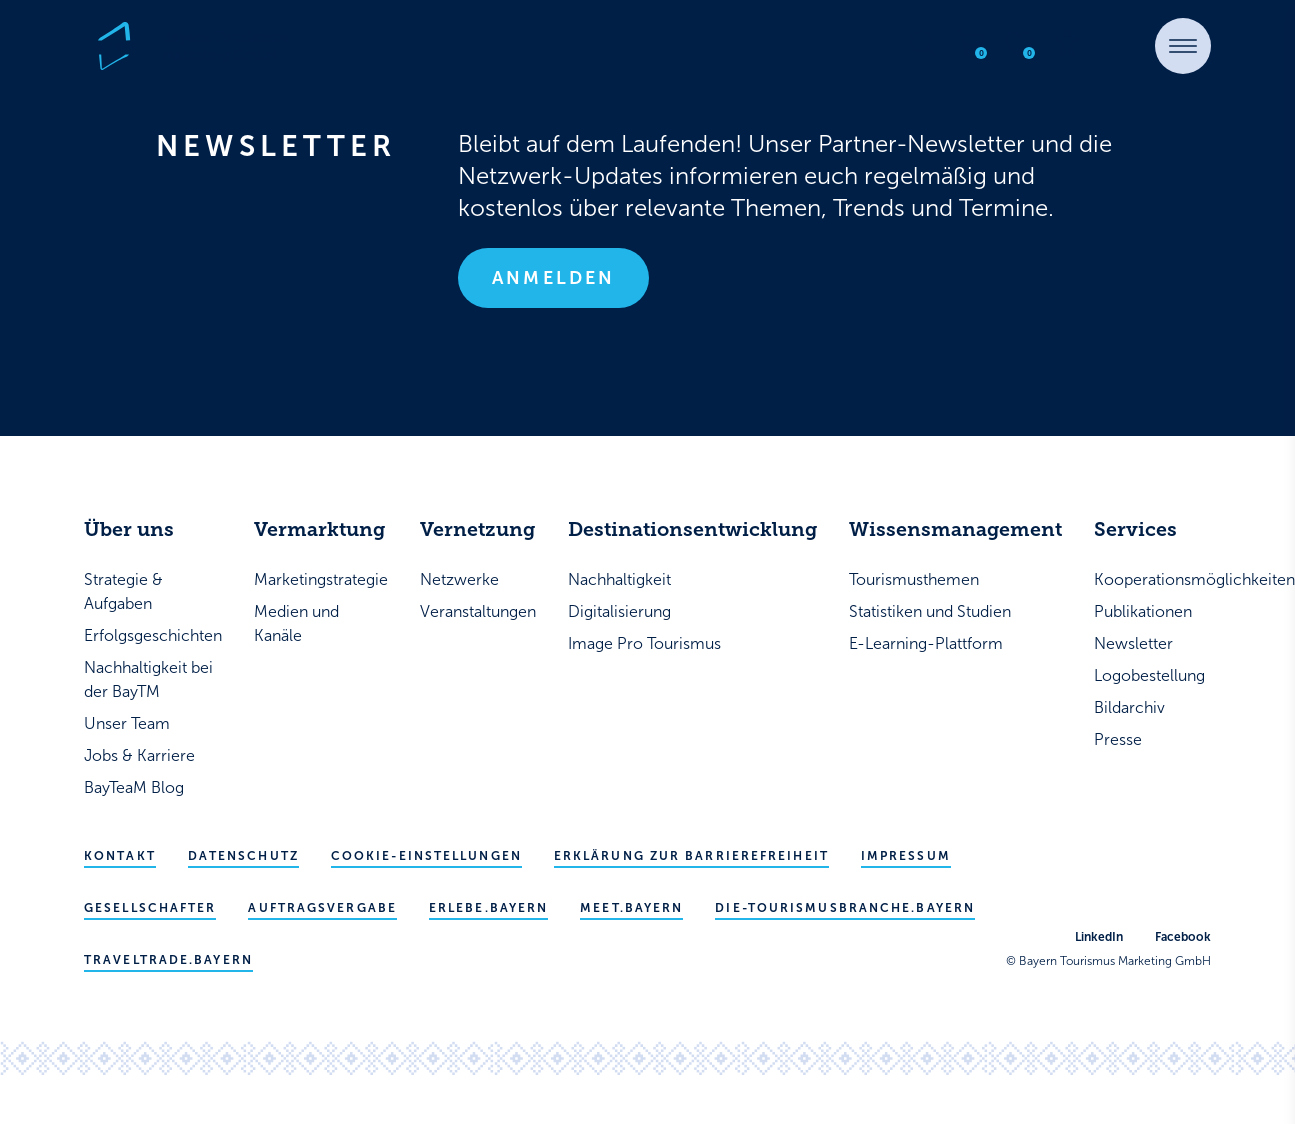  I want to click on Veranstaltungen, so click(478, 611).